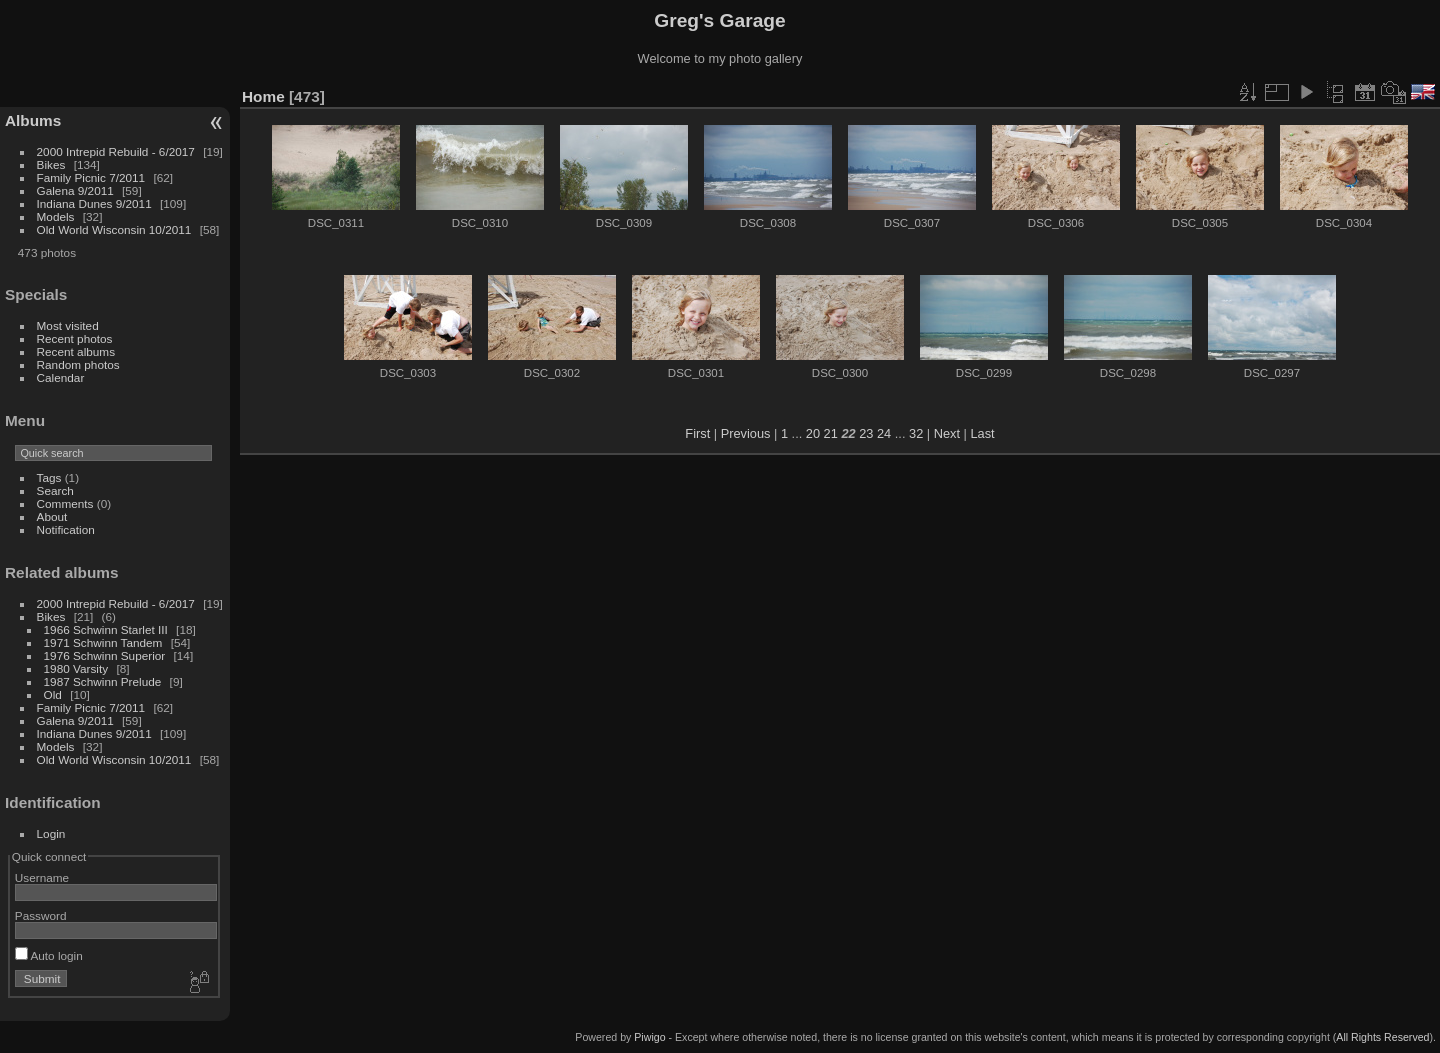  Describe the element at coordinates (49, 477) in the screenshot. I see `Tags` at that location.